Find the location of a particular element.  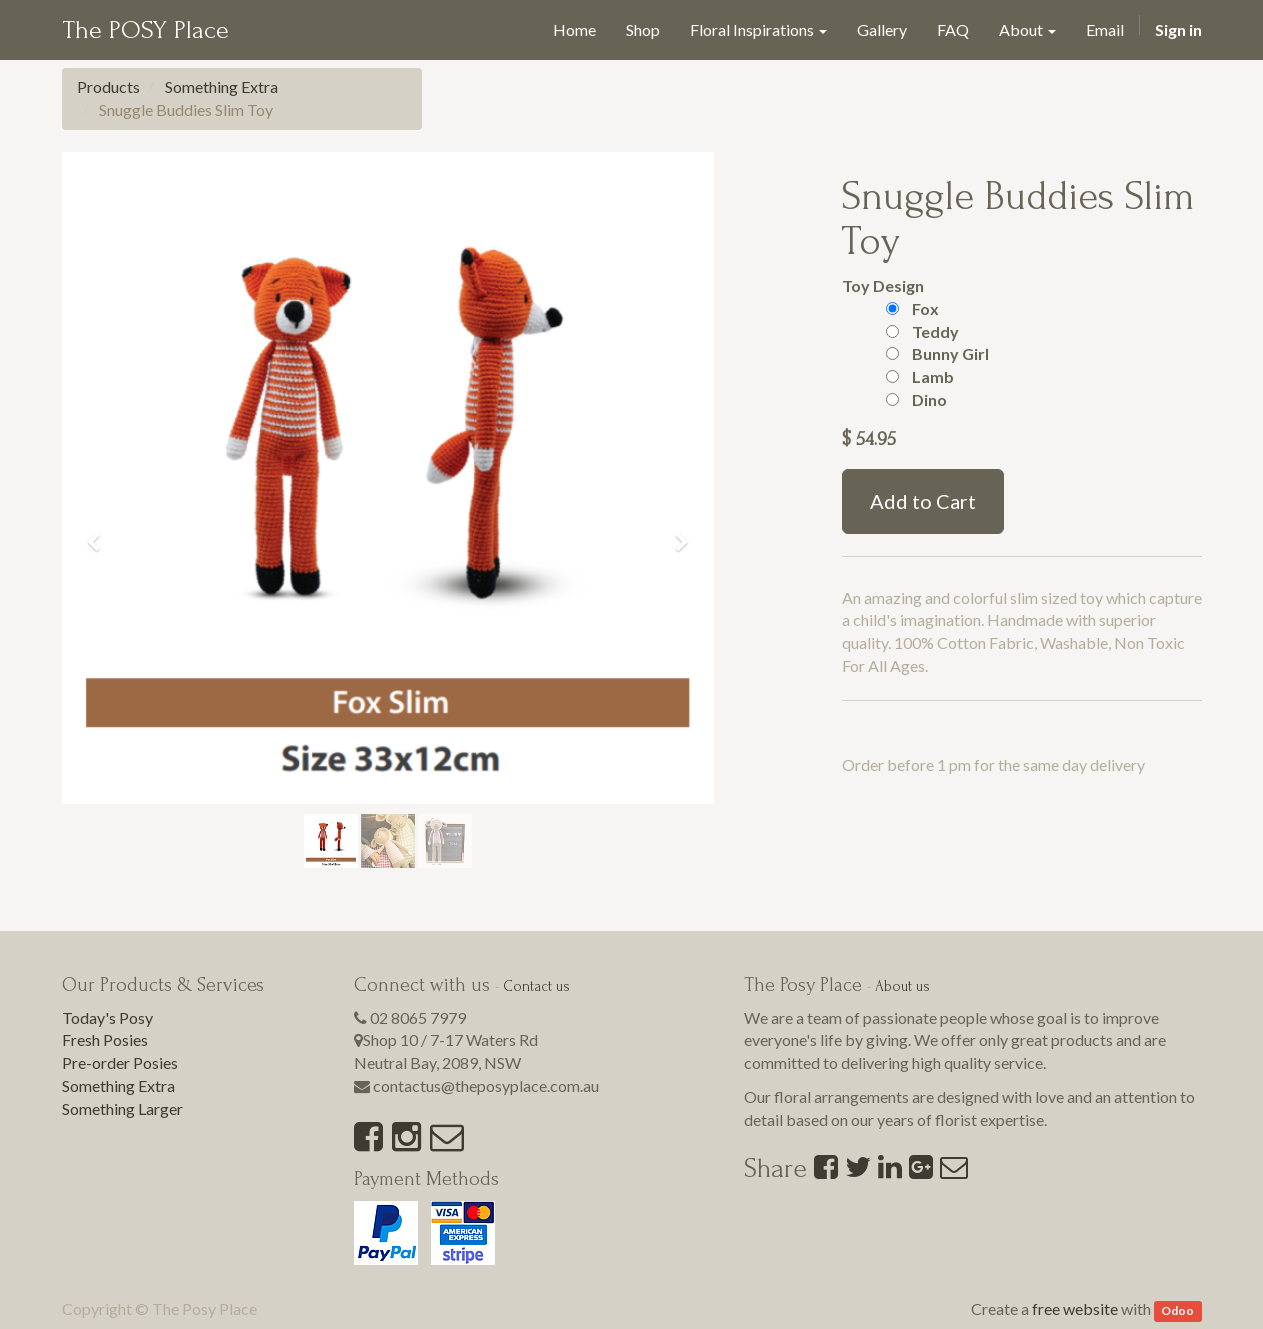

The POSY Place is located at coordinates (145, 30).